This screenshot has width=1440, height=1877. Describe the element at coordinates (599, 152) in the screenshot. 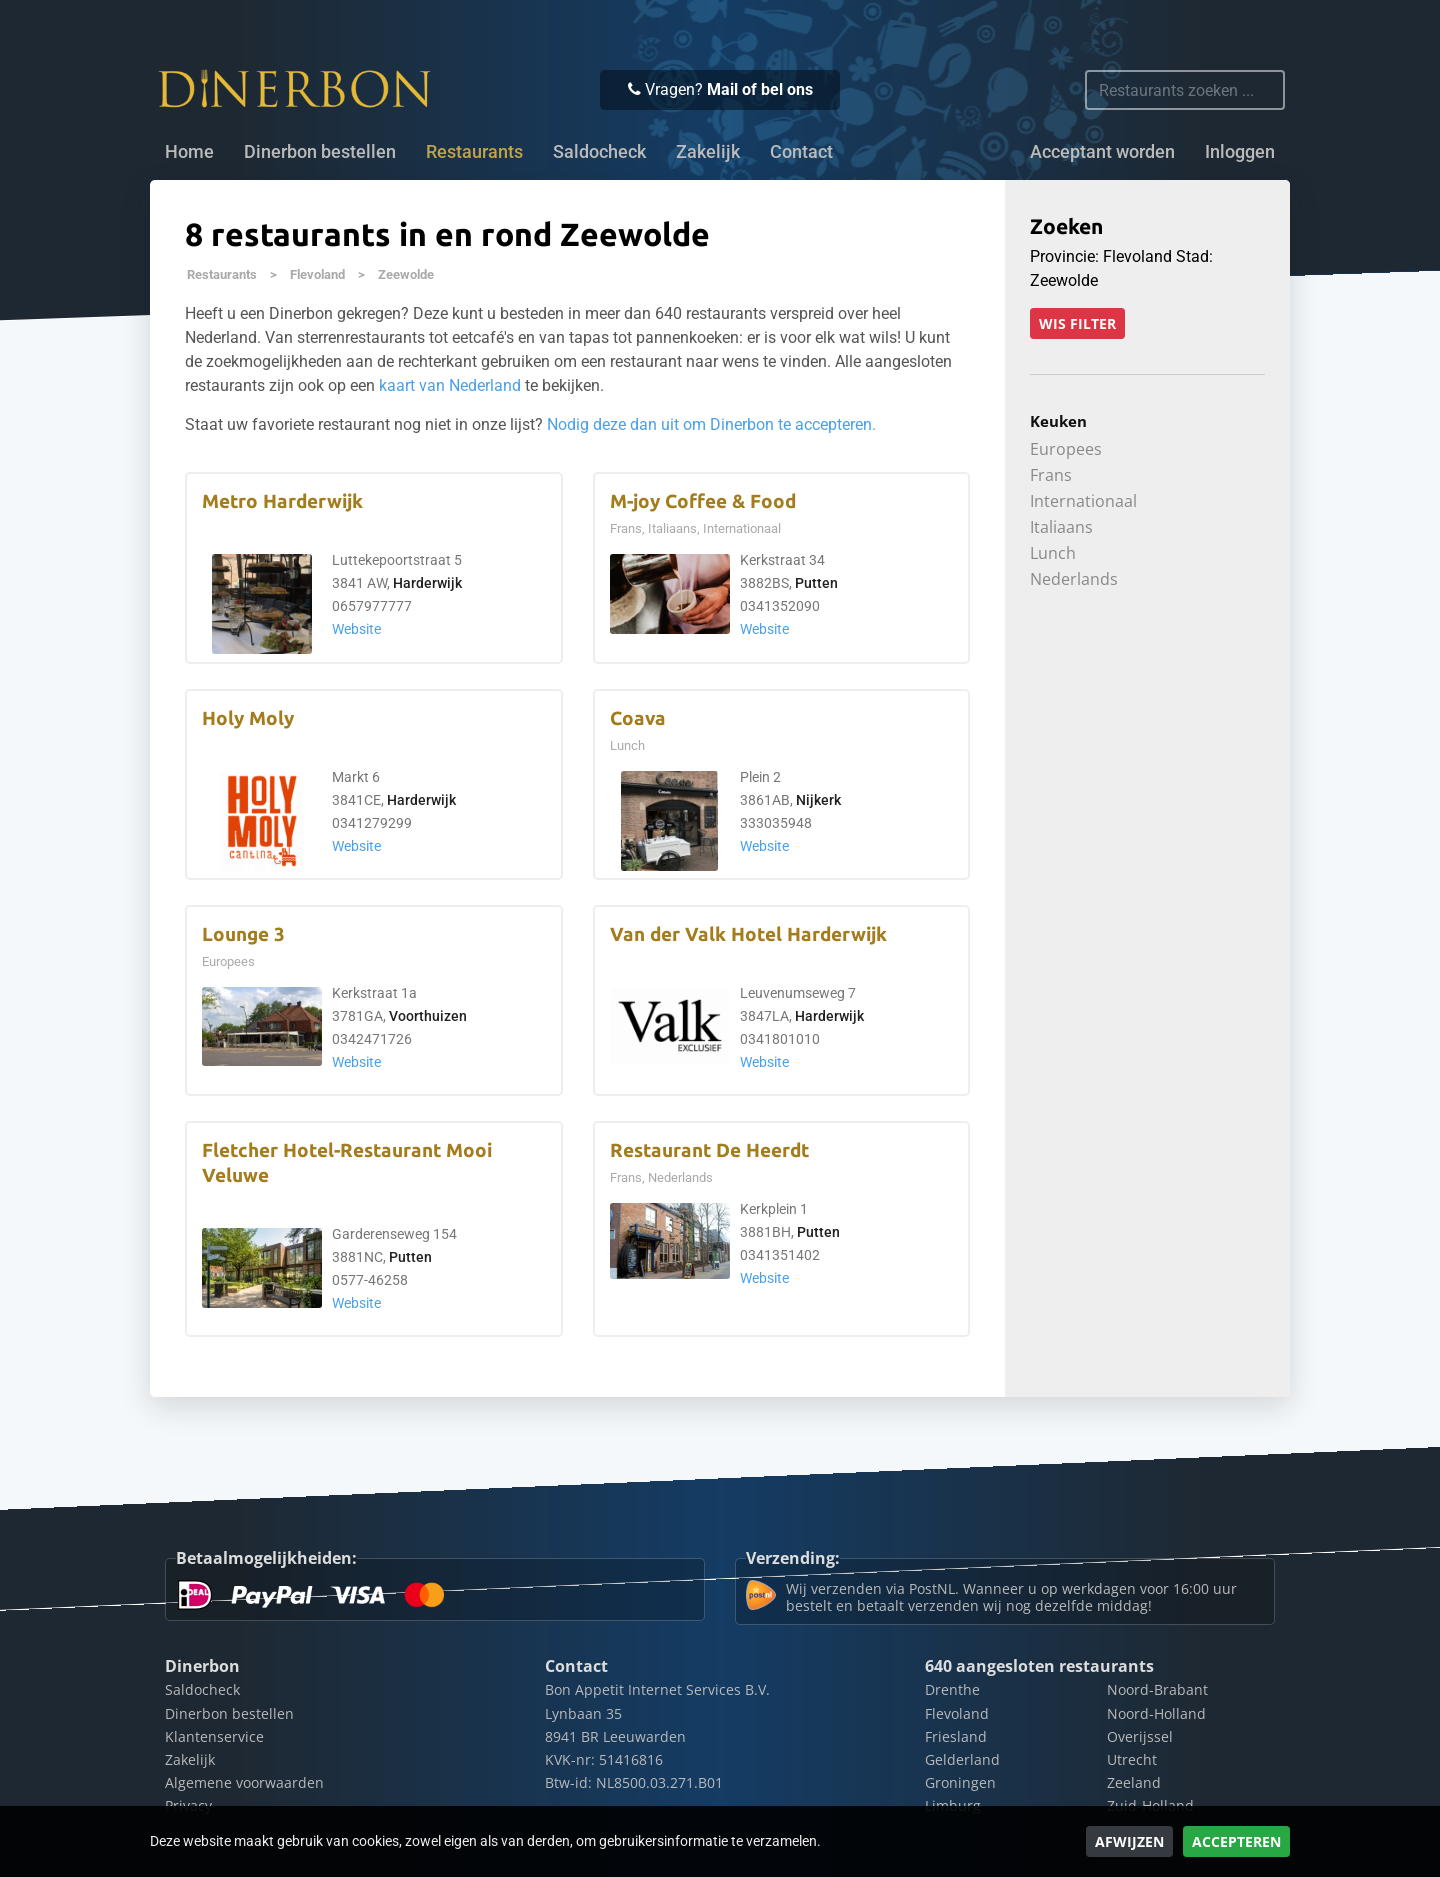

I see `Saldocheck` at that location.